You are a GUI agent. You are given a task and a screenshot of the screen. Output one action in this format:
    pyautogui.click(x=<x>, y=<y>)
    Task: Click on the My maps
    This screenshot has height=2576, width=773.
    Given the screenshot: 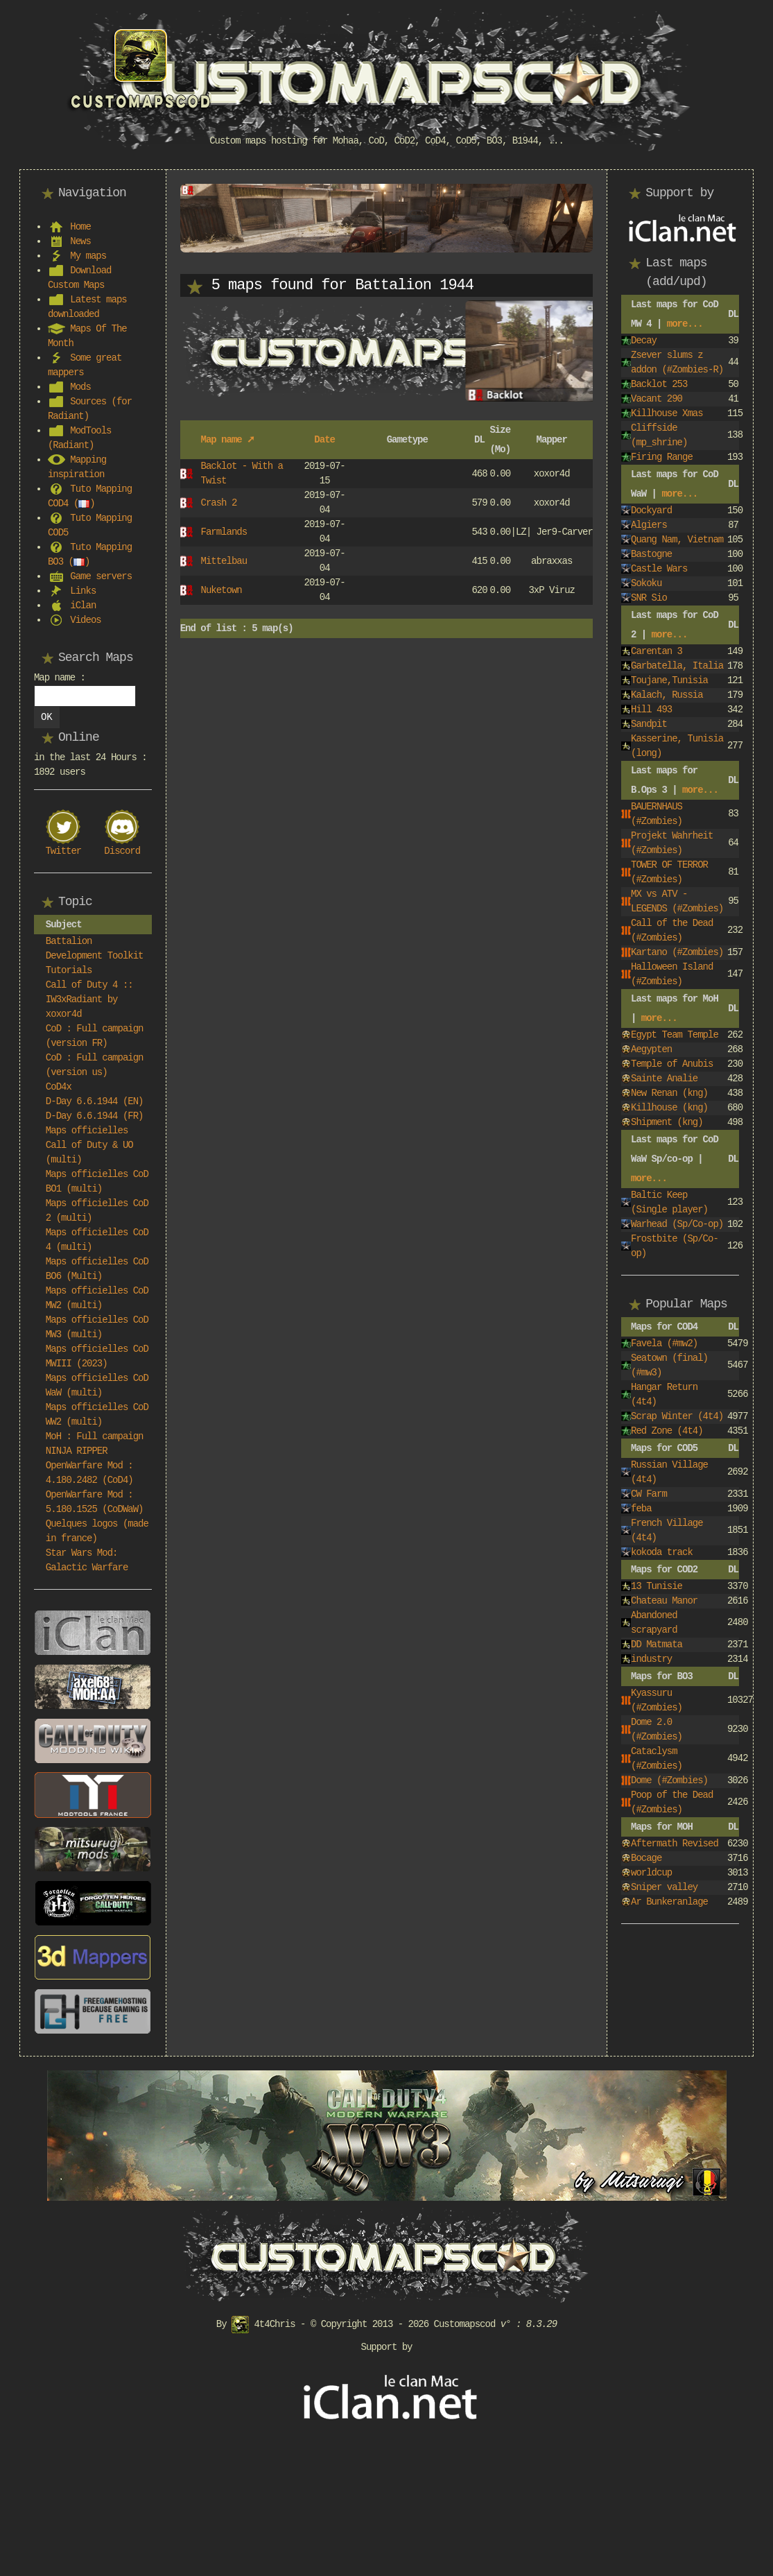 What is the action you would take?
    pyautogui.click(x=88, y=255)
    